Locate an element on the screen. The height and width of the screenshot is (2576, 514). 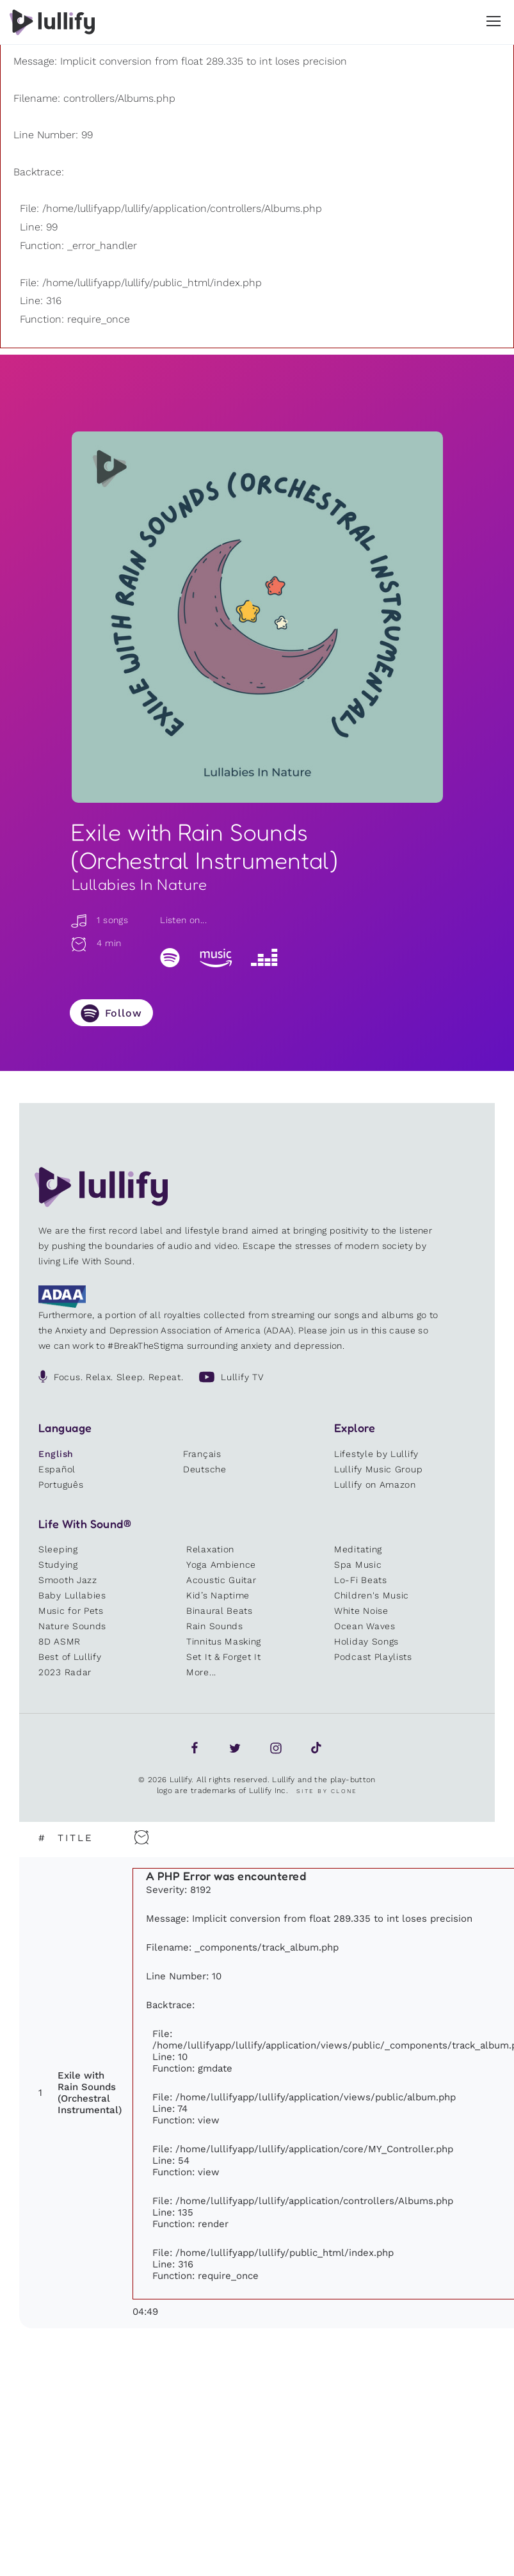
Español is located at coordinates (57, 1469).